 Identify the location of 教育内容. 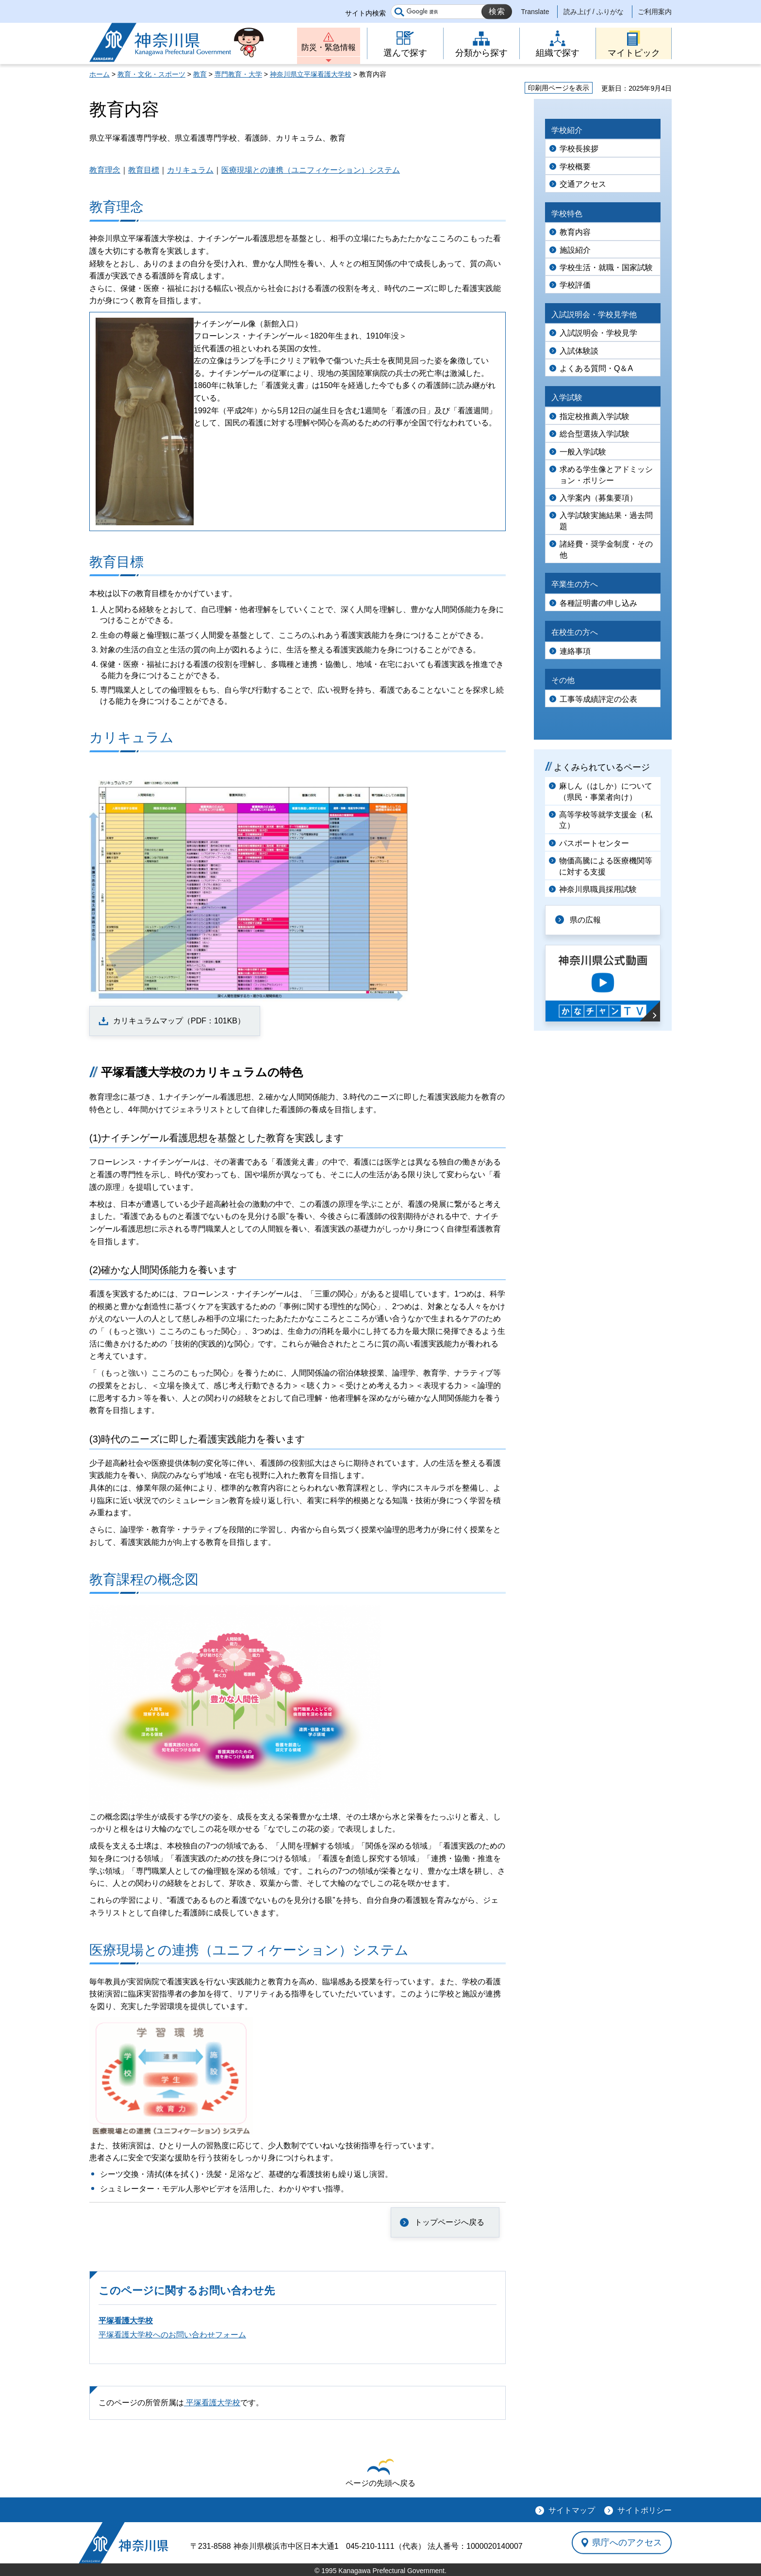
(575, 232).